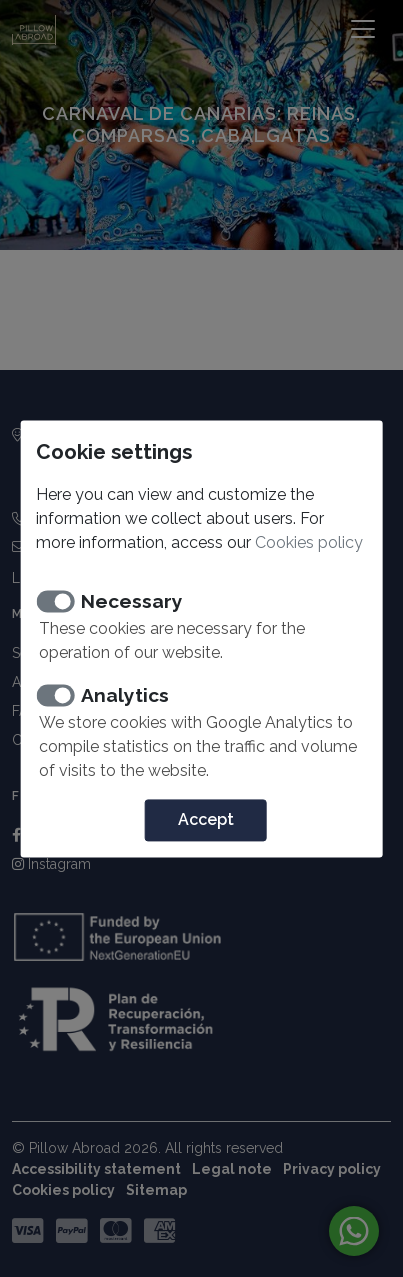 The height and width of the screenshot is (1277, 403). What do you see at coordinates (206, 819) in the screenshot?
I see `Accept` at bounding box center [206, 819].